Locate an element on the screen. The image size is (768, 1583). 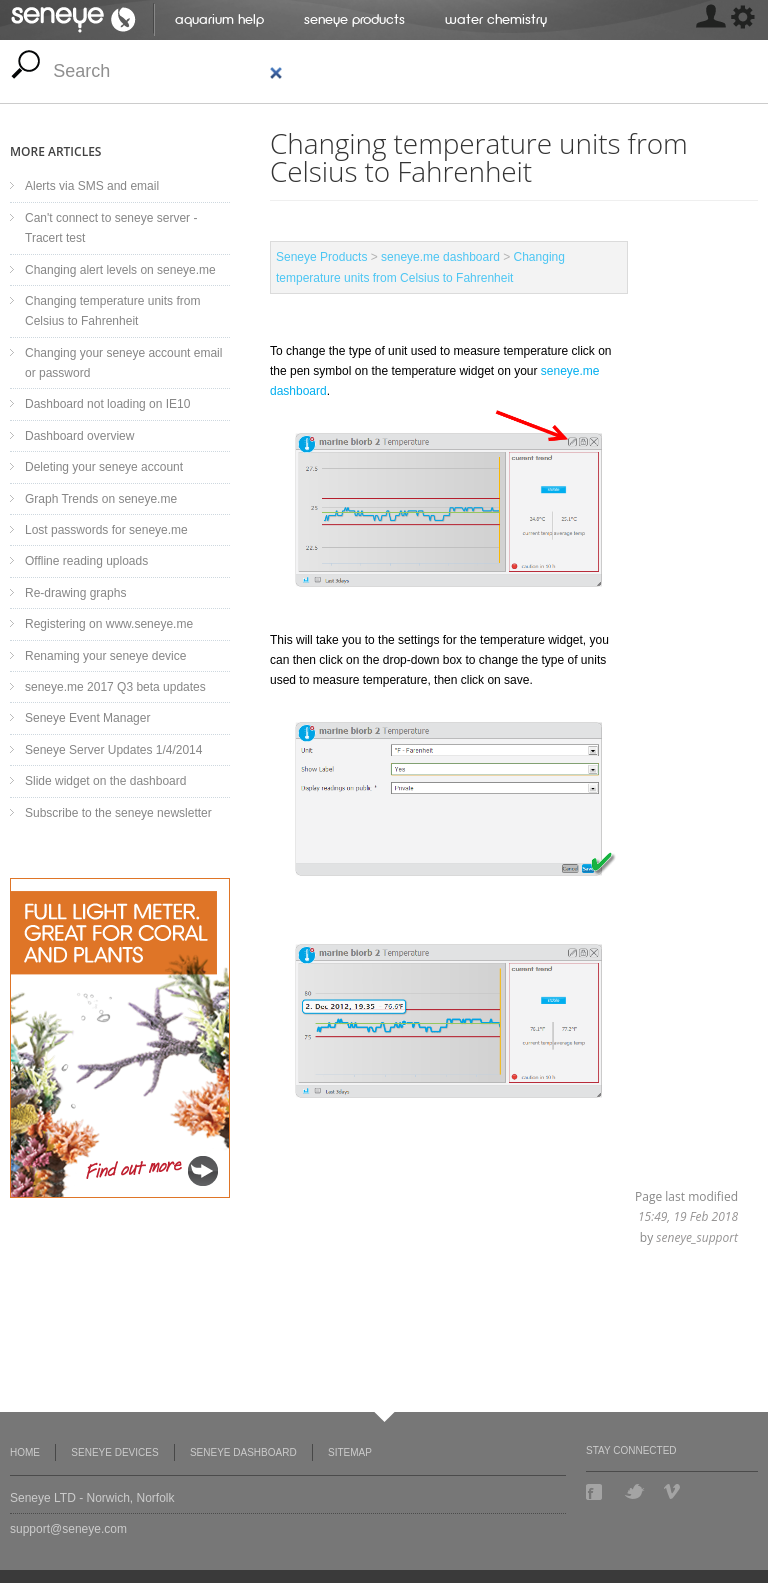
Water chemistry is located at coordinates (496, 19).